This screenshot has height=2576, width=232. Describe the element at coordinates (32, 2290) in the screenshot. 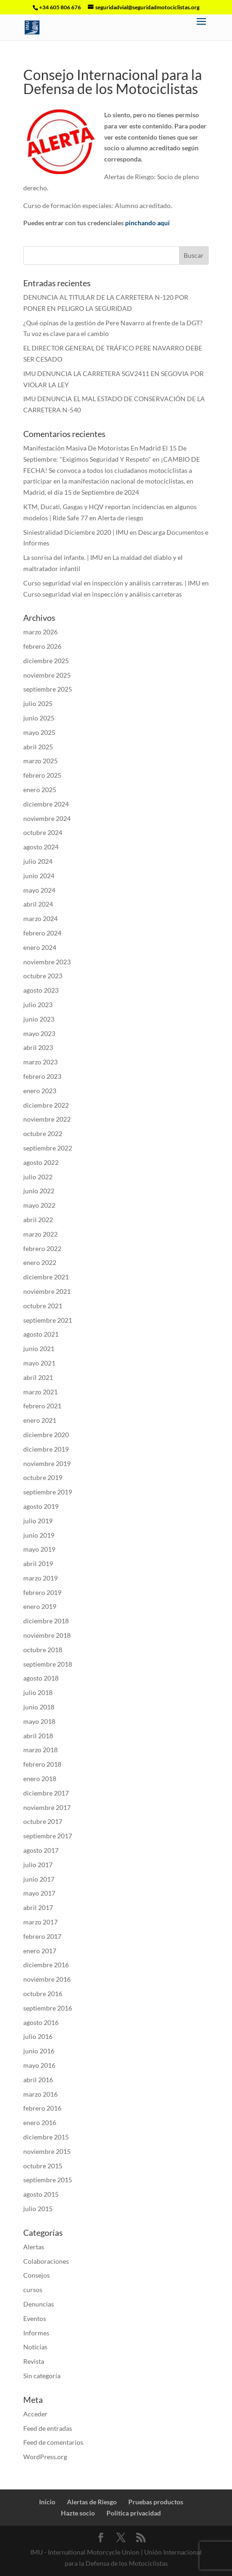

I see `cursos` at that location.